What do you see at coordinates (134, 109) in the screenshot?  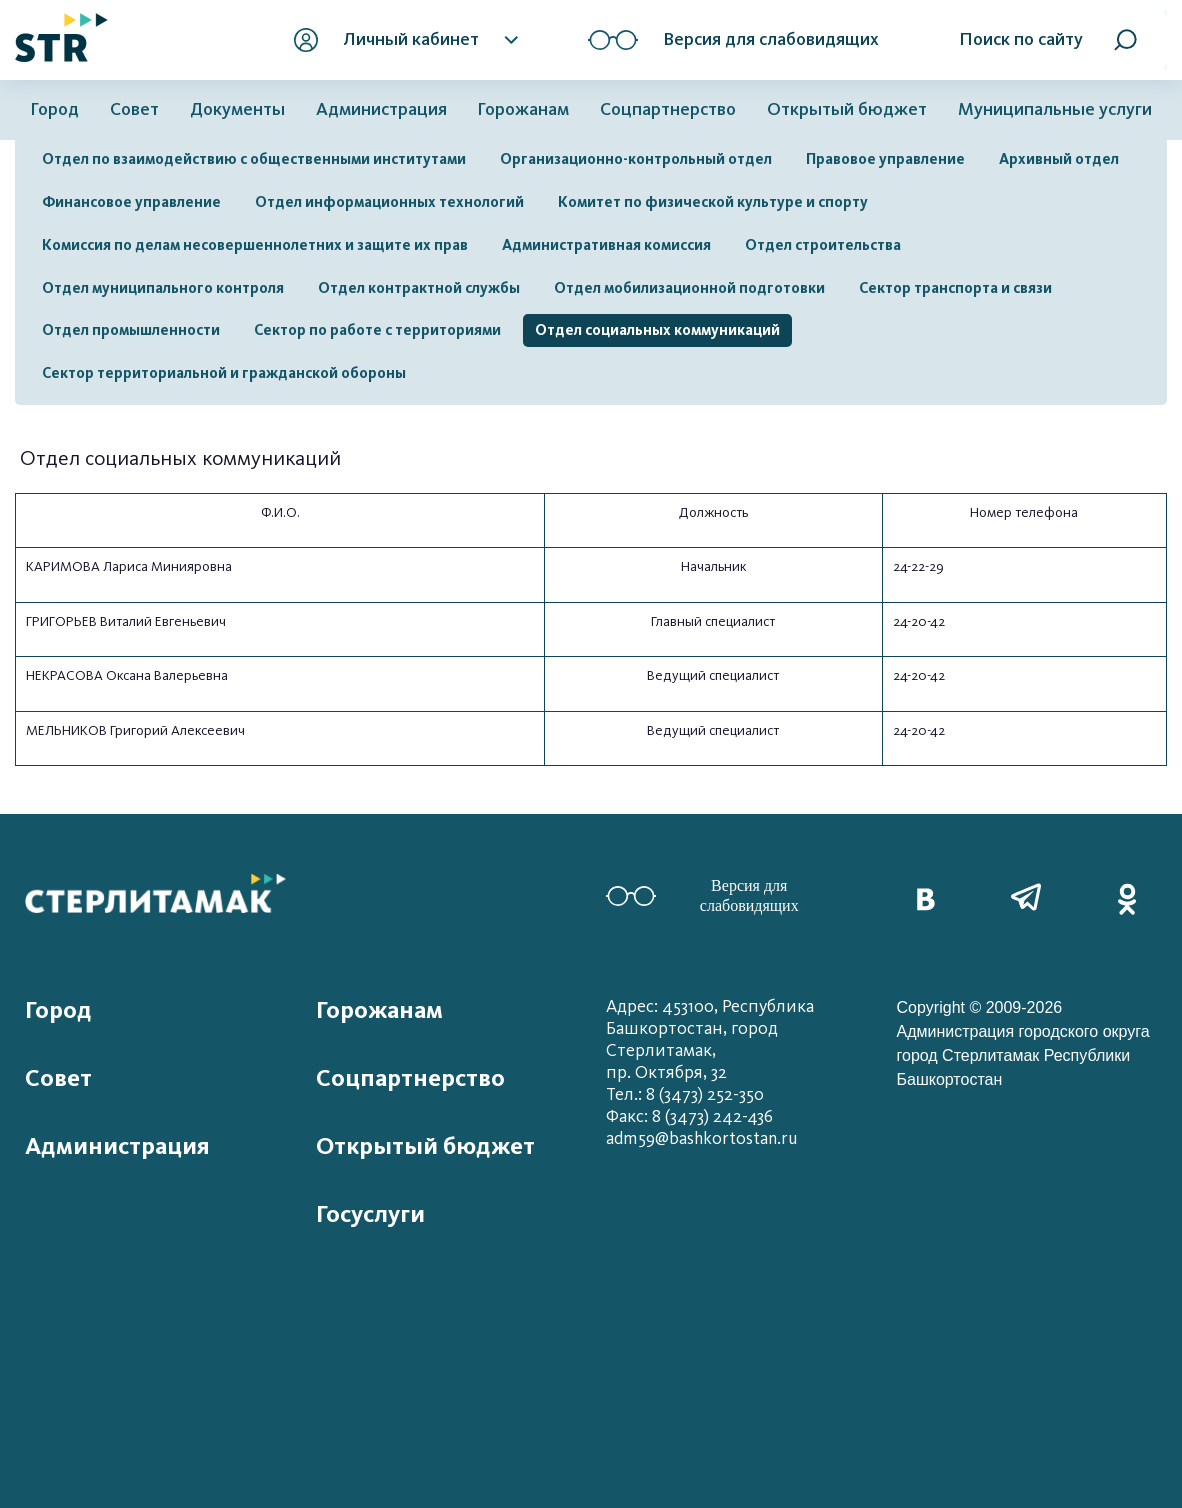 I see `Совет` at bounding box center [134, 109].